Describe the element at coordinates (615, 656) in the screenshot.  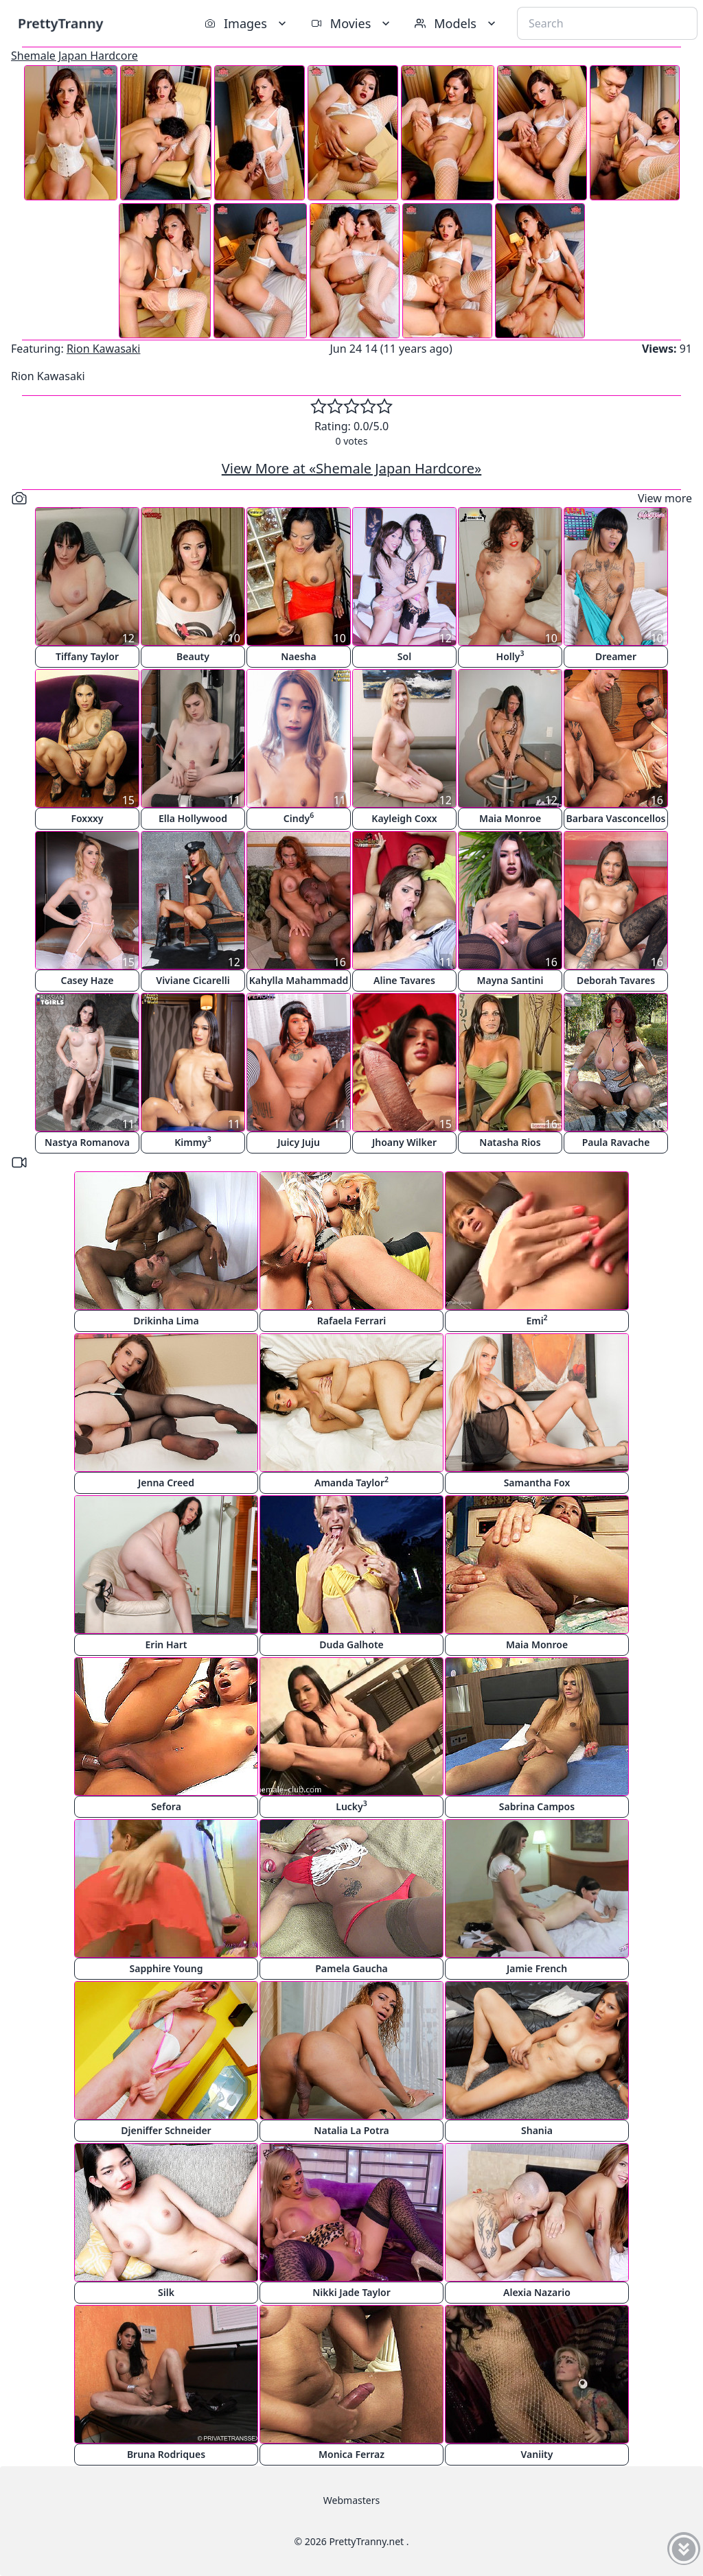
I see `Dreamer` at that location.